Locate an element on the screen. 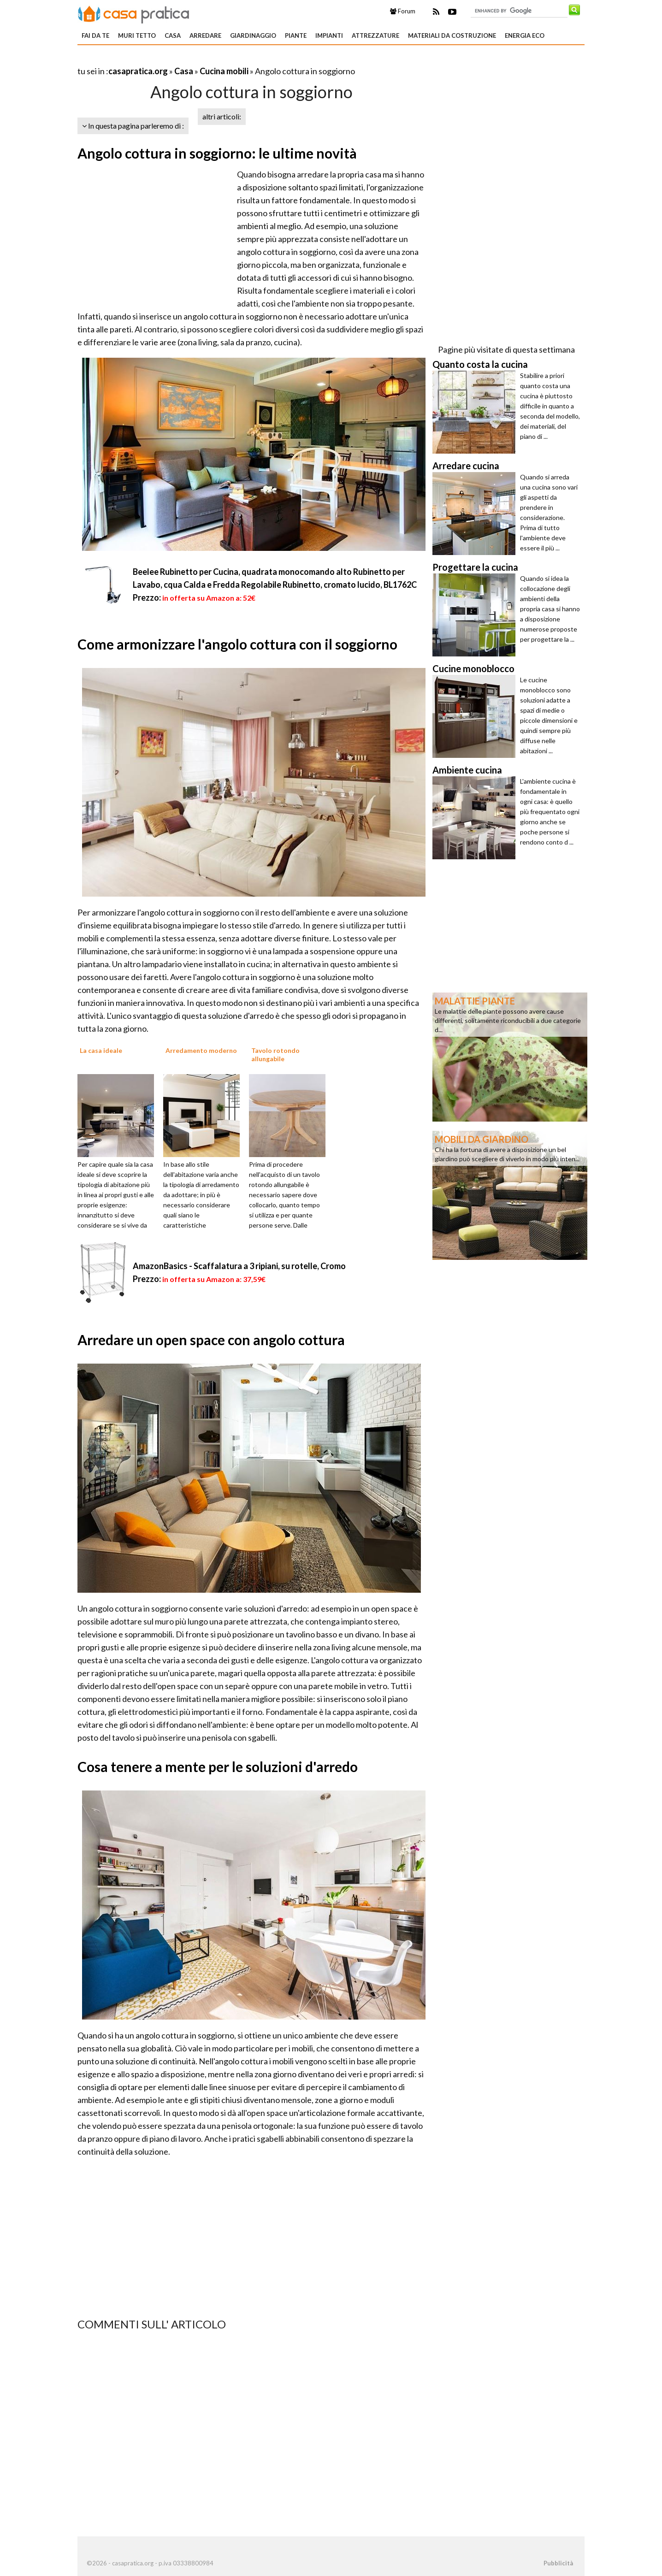  Impianti is located at coordinates (329, 35).